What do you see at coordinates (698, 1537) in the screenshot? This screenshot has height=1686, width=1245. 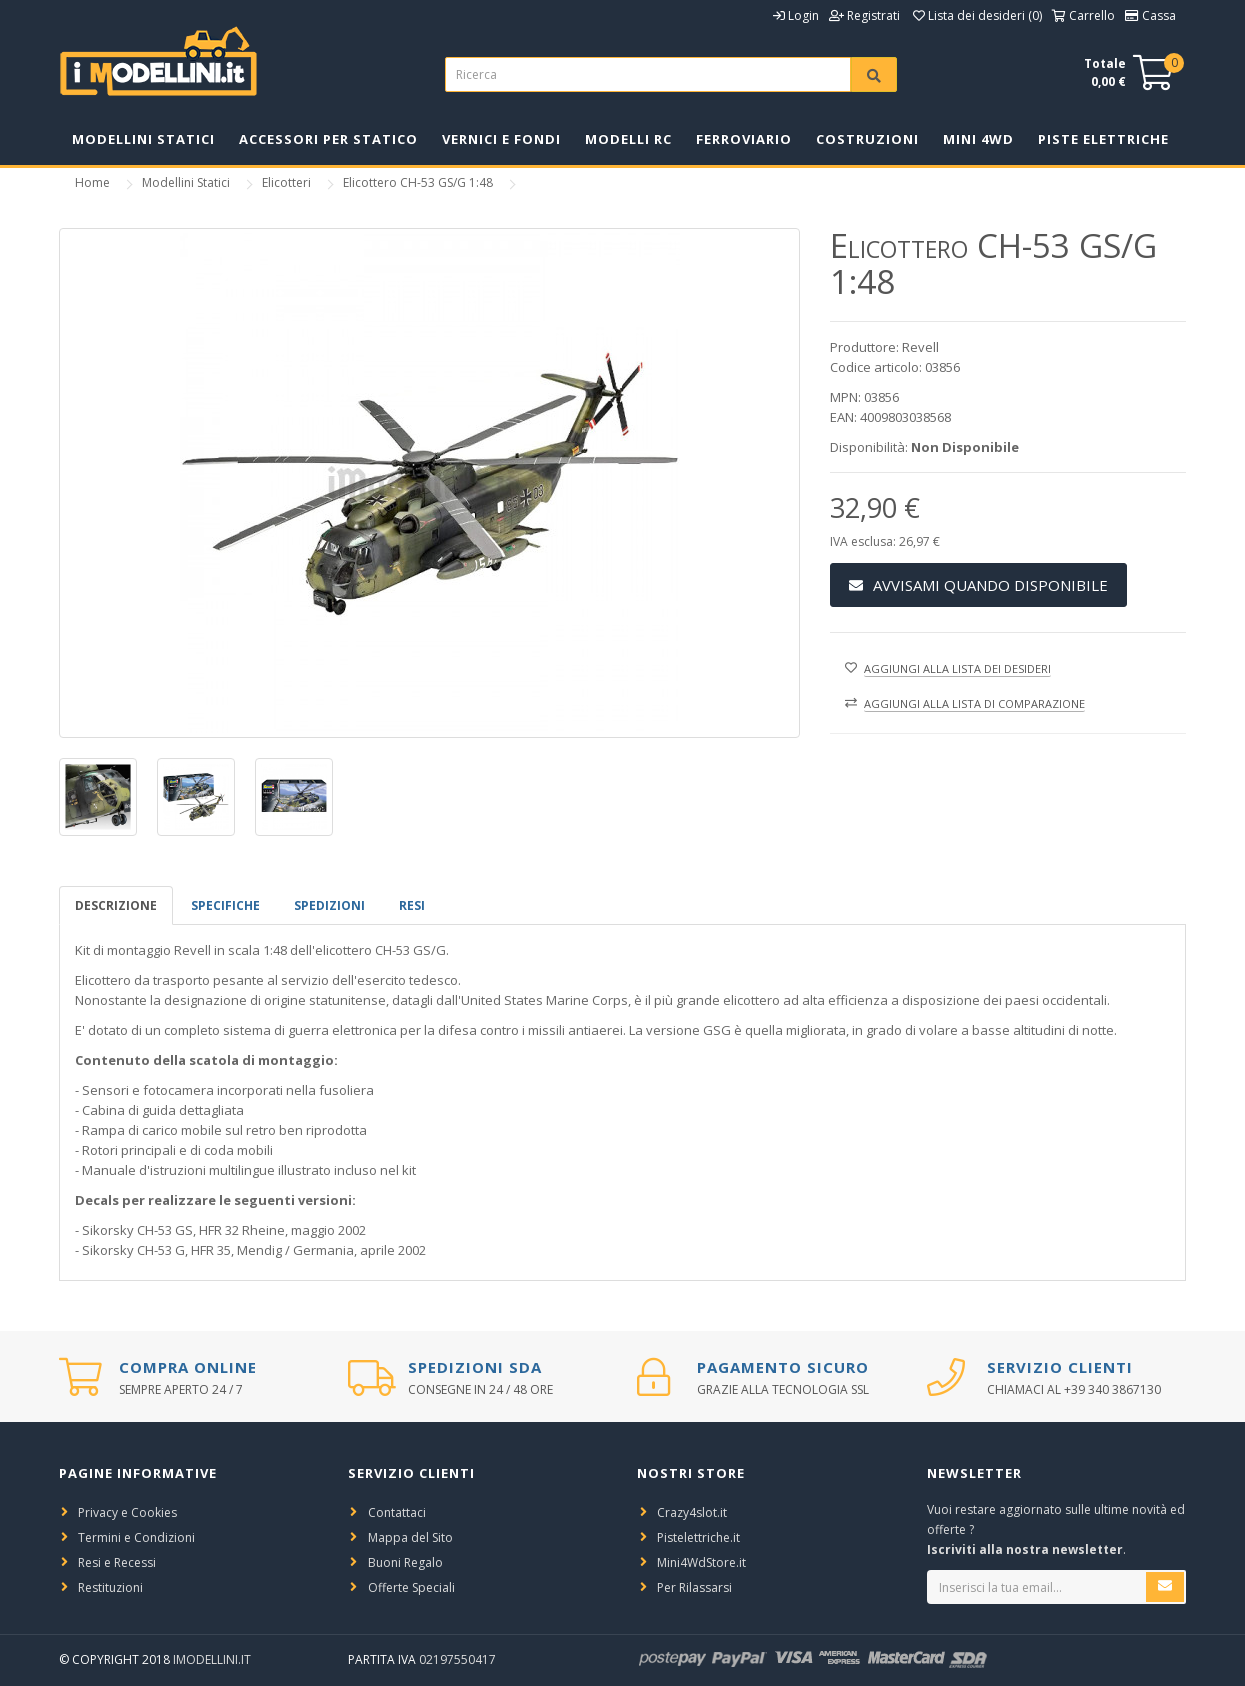 I see `Pistelettriche.it` at bounding box center [698, 1537].